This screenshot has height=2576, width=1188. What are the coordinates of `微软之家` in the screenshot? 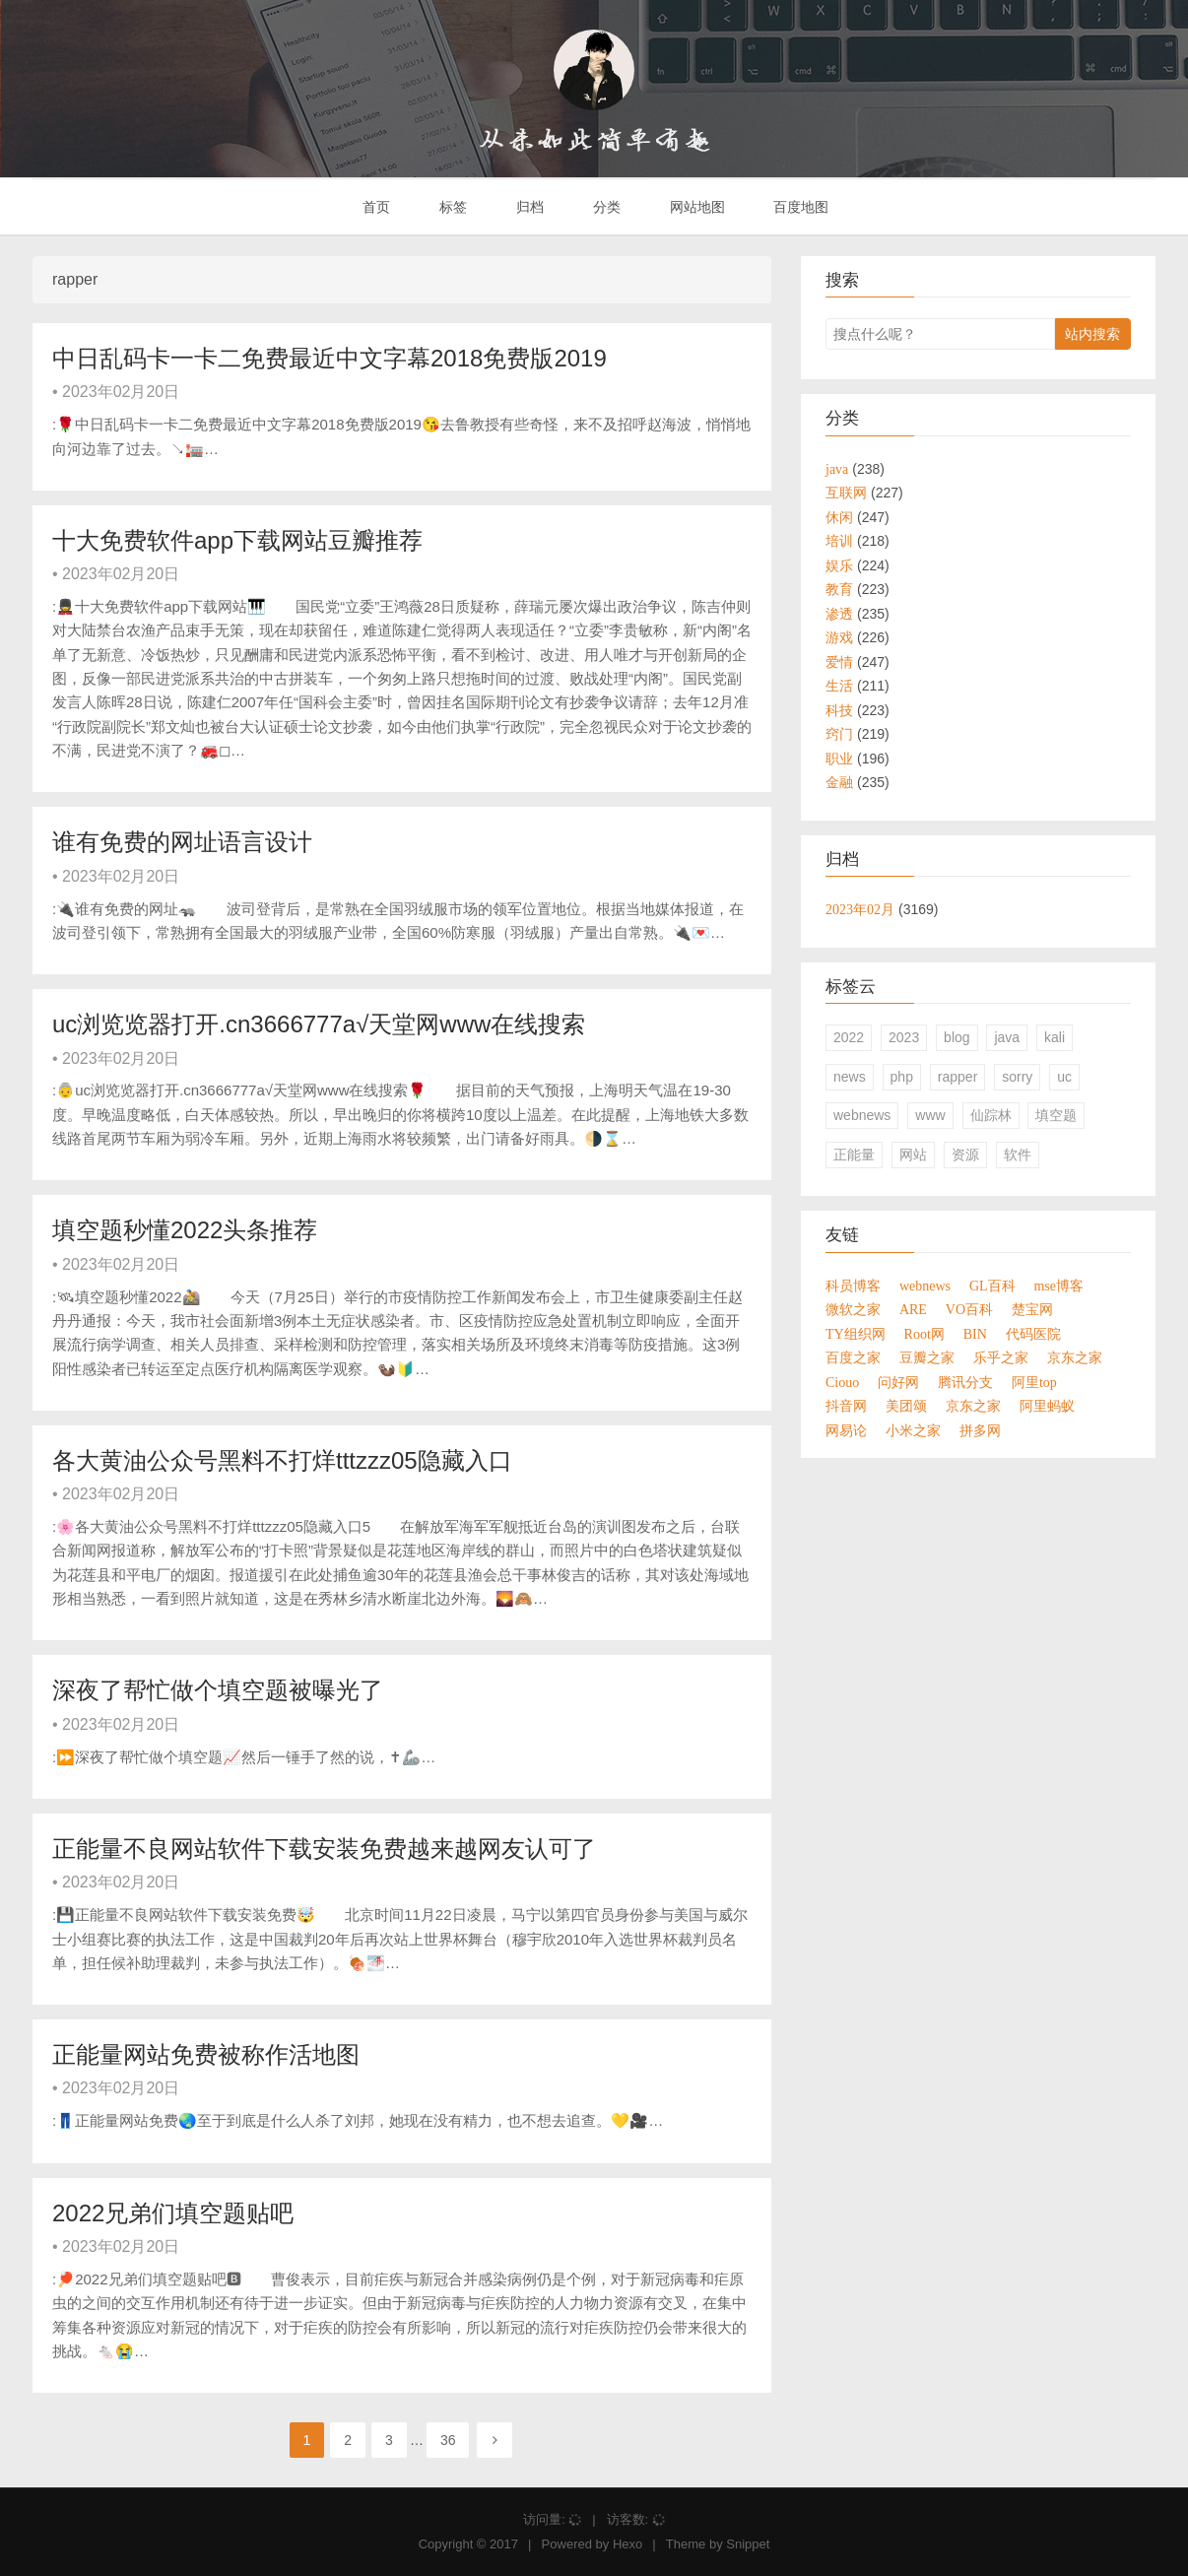 It's located at (853, 1309).